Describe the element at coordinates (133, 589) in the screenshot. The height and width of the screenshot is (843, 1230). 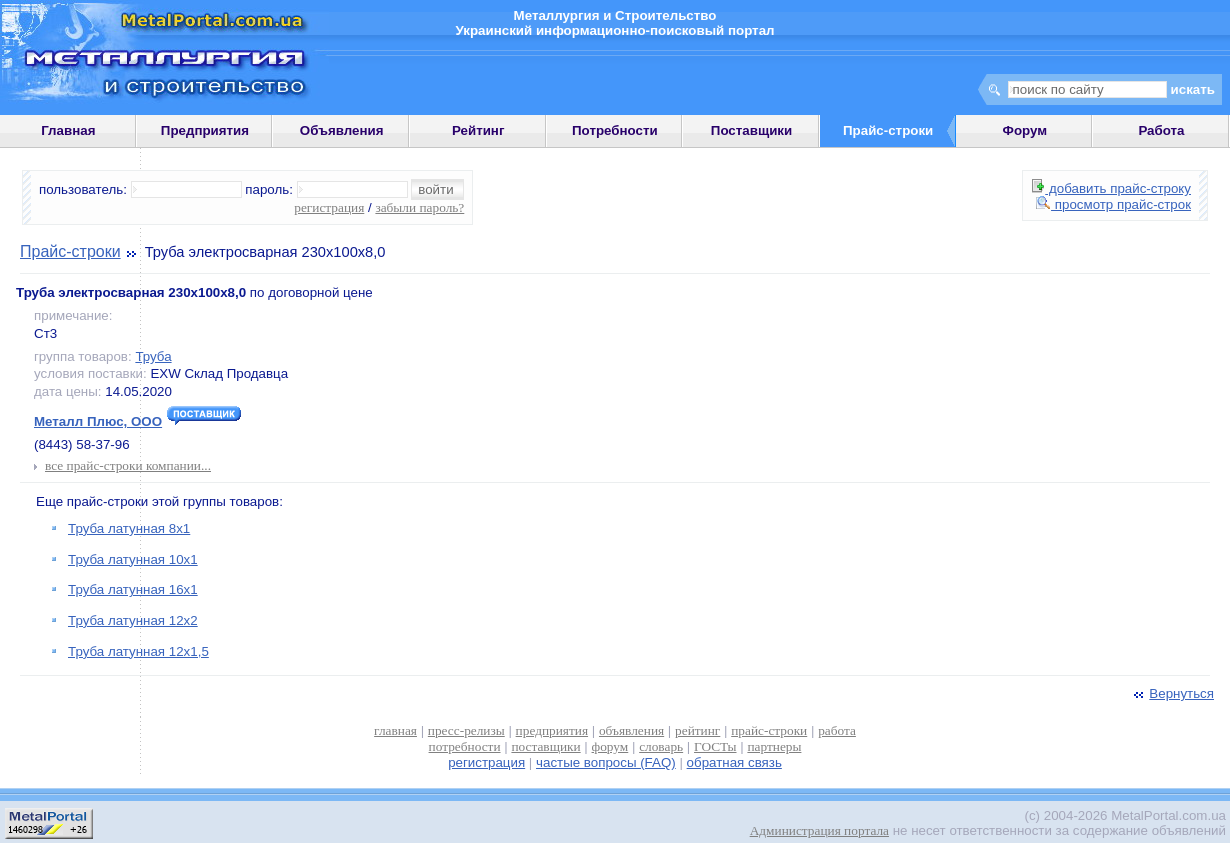
I see `Труба латунная 16х1` at that location.